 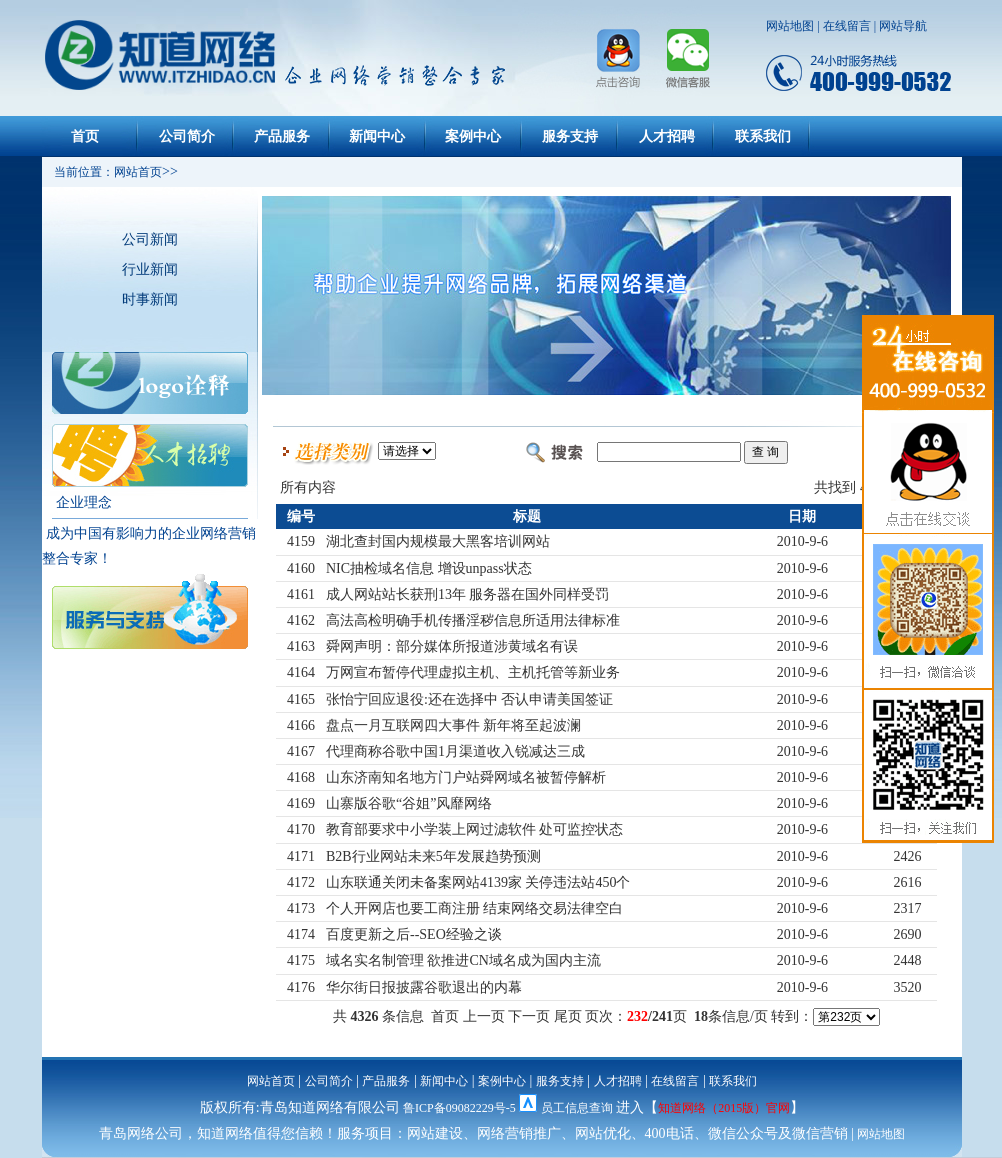 I want to click on 万网宣布暂停代理虚拟主机、主机托管等新业务, so click(x=473, y=672).